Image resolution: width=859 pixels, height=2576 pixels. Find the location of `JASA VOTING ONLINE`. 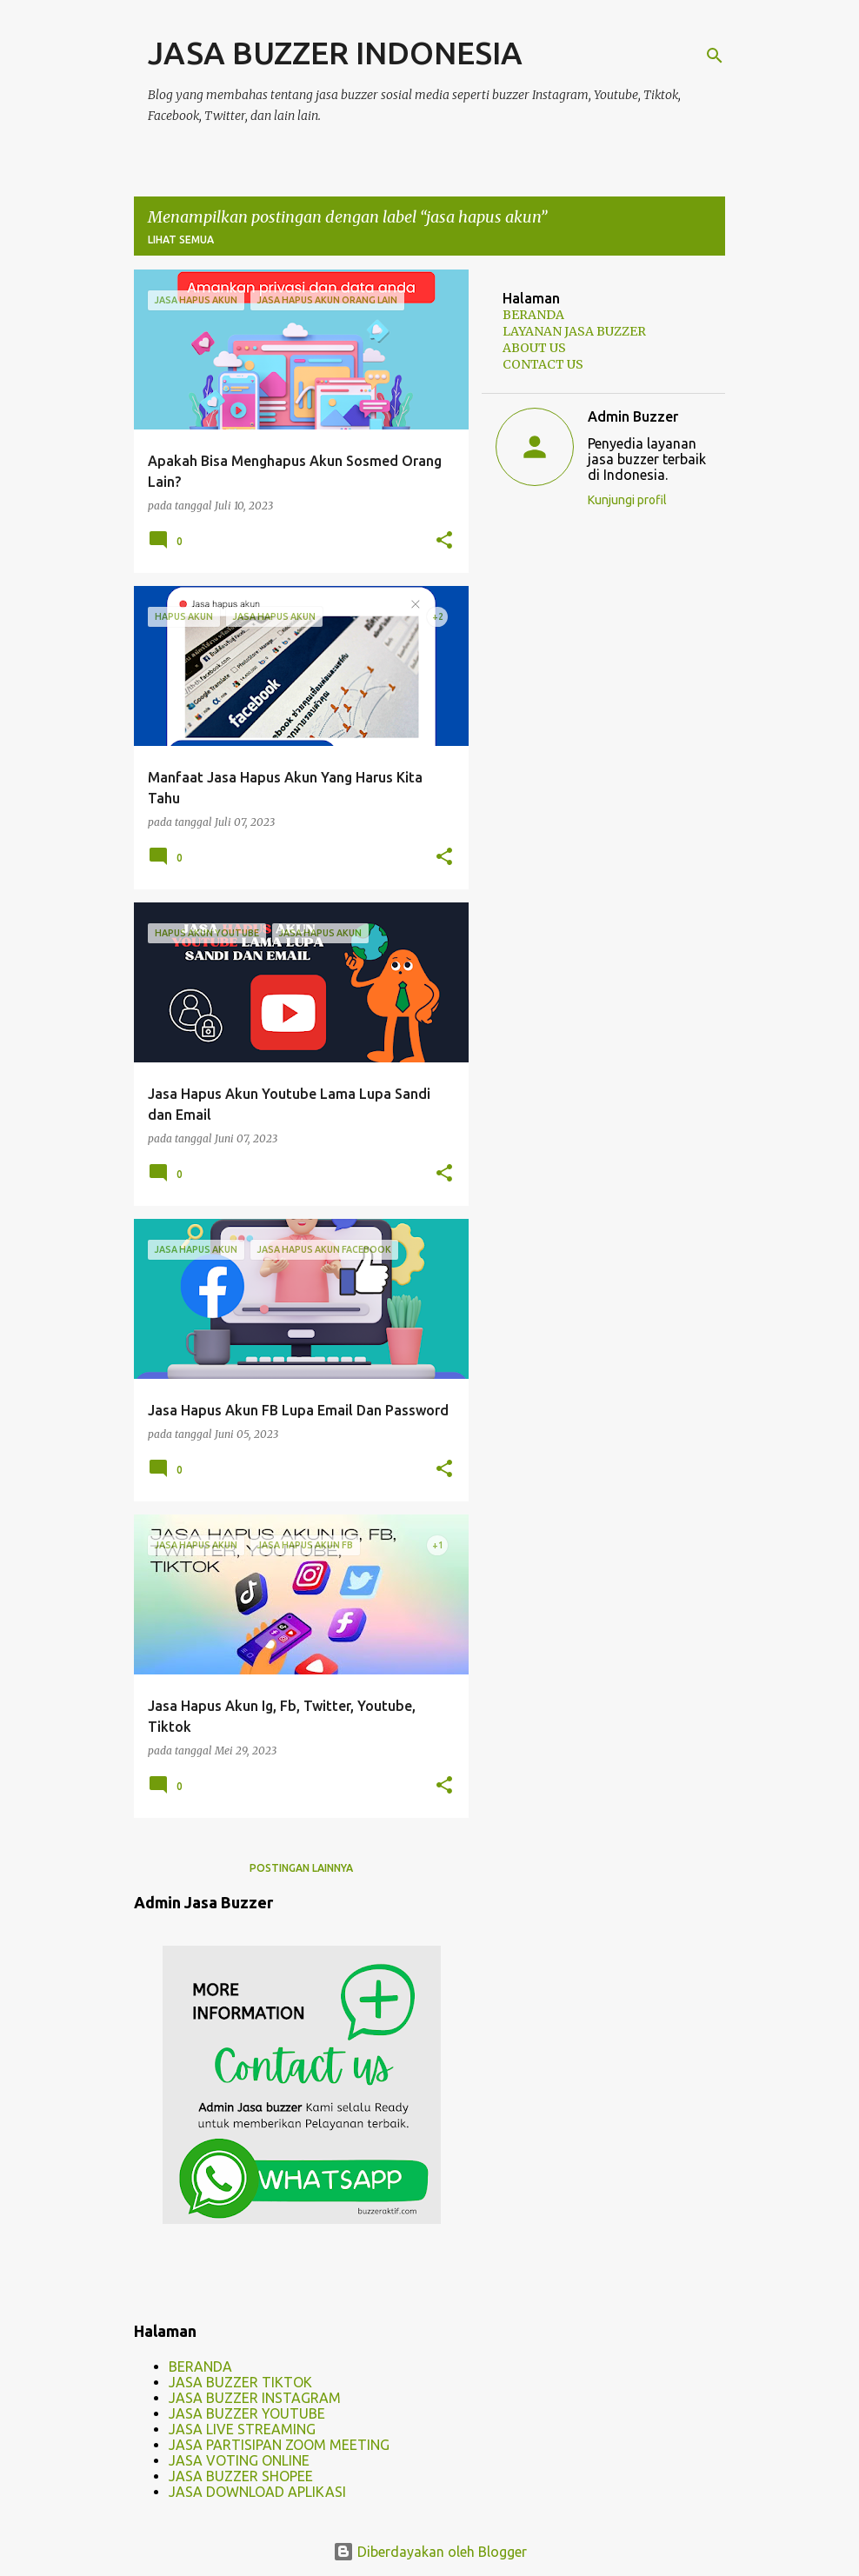

JASA VOTING ONLINE is located at coordinates (239, 2460).